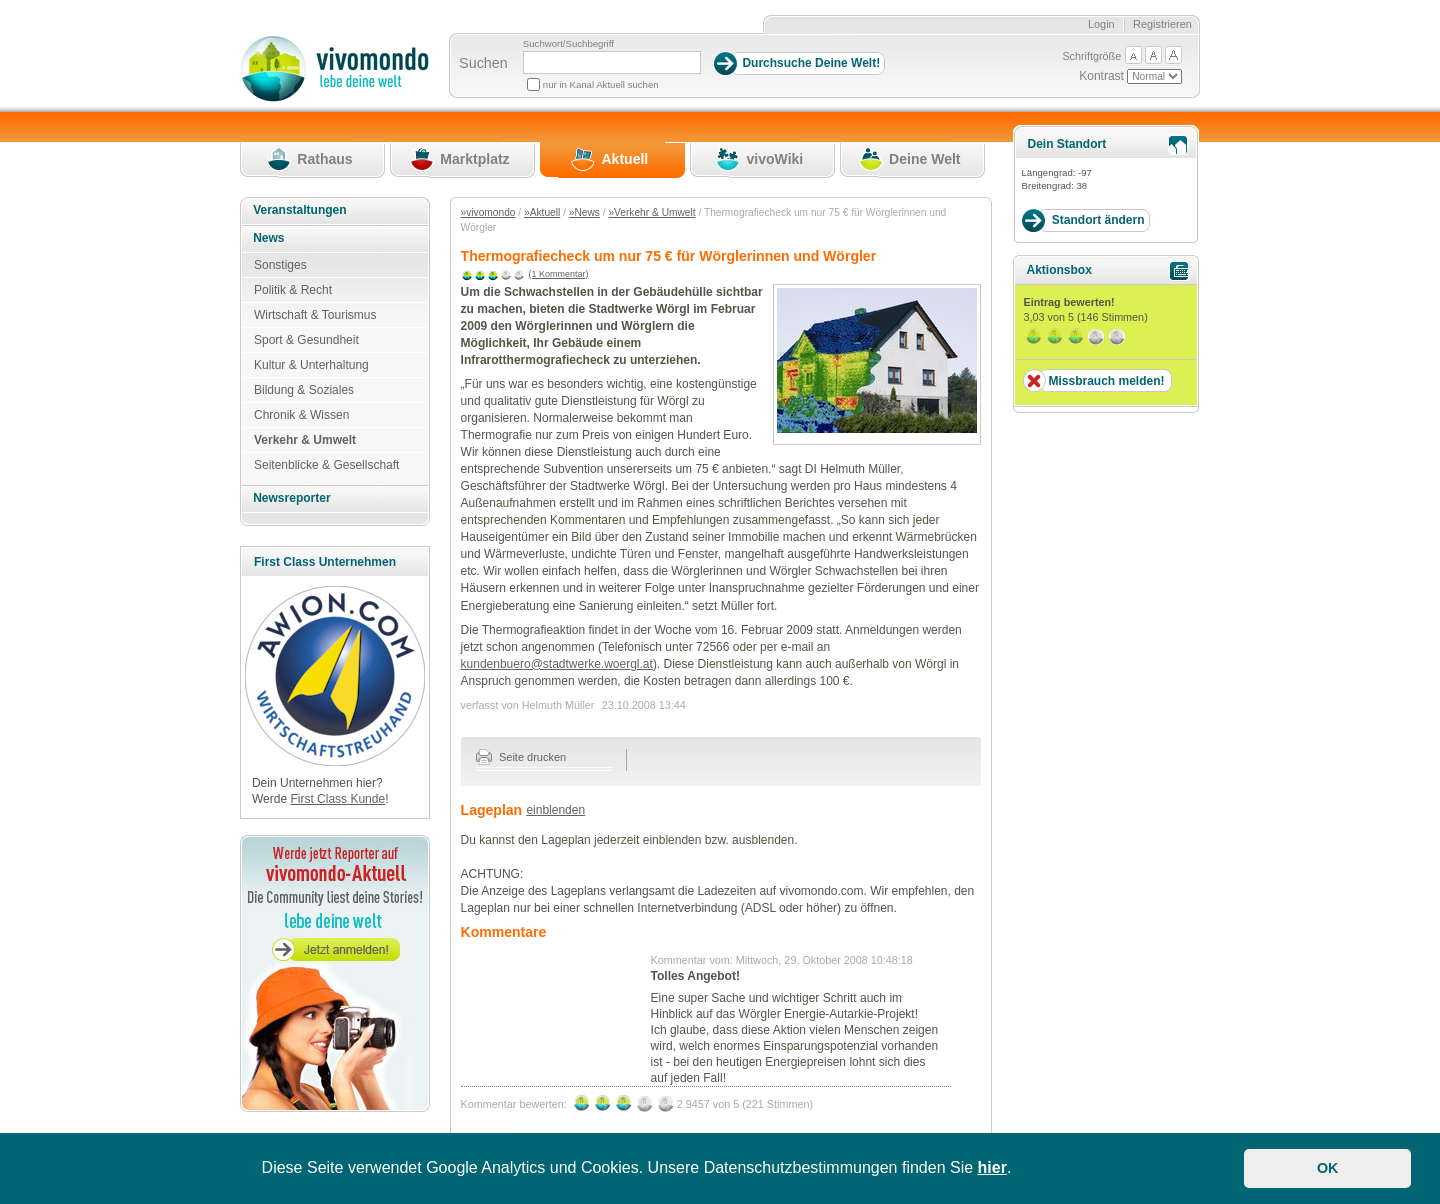 This screenshot has height=1204, width=1440. What do you see at coordinates (521, 757) in the screenshot?
I see `Seite drucken` at bounding box center [521, 757].